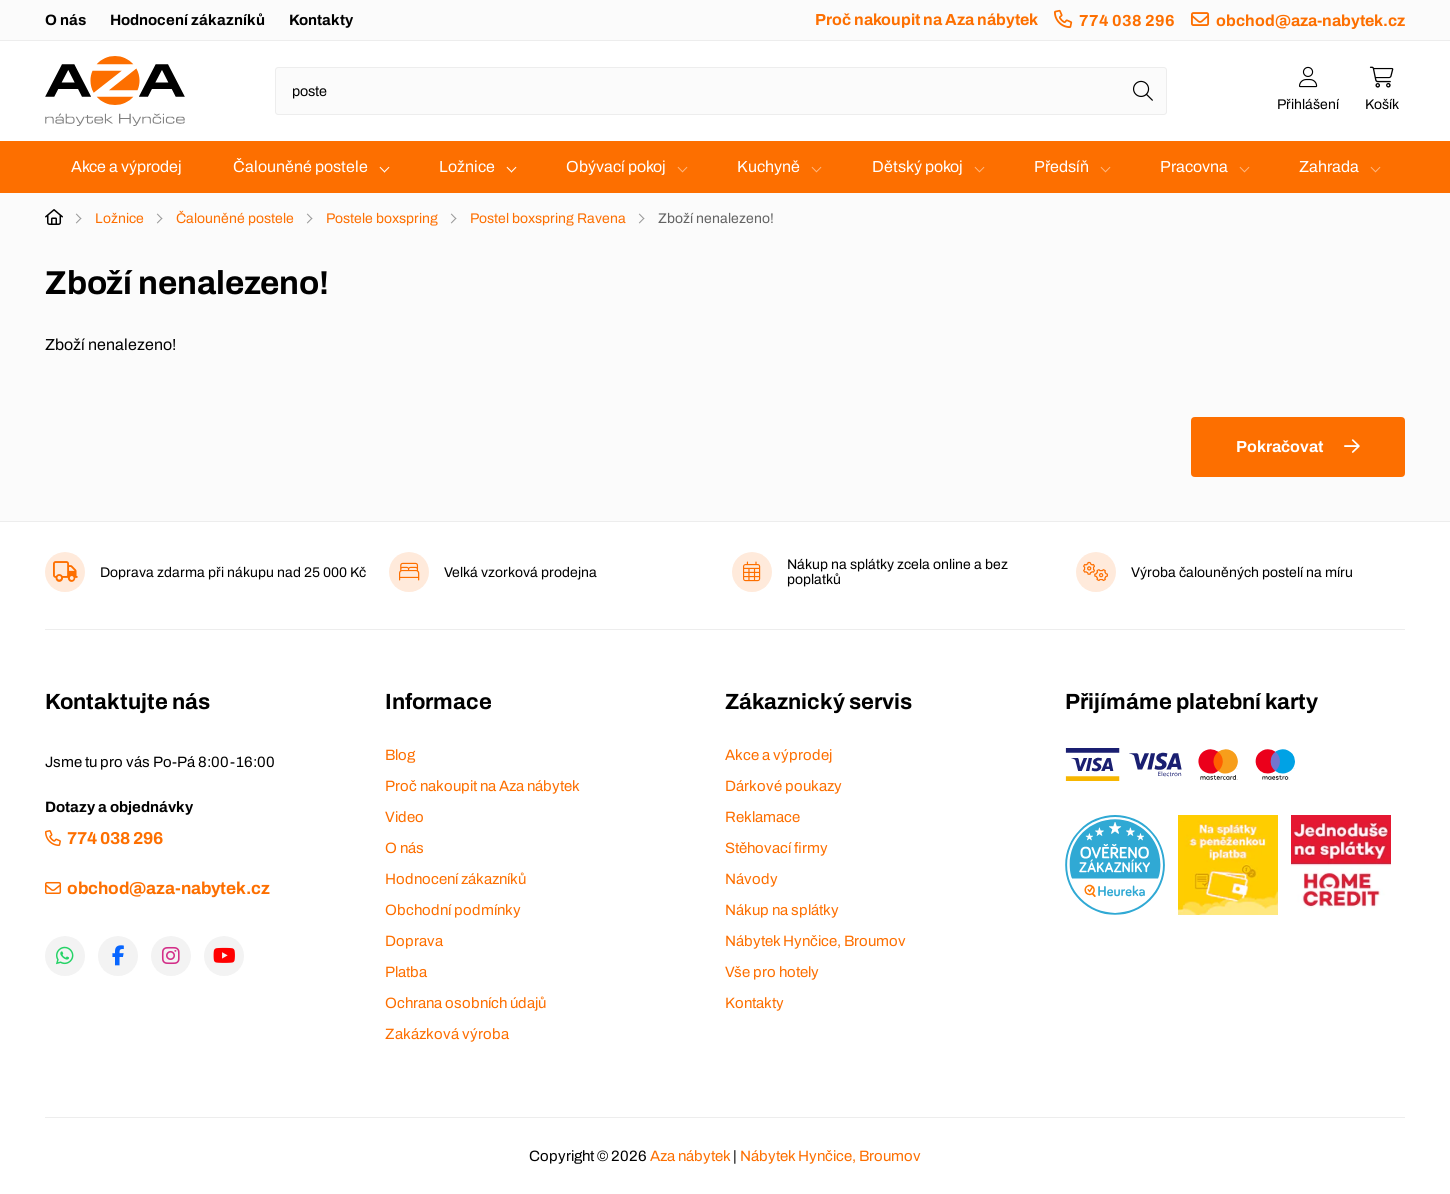 Image resolution: width=1450 pixels, height=1194 pixels. What do you see at coordinates (897, 572) in the screenshot?
I see `Nákup na splátky zcela online a bez poplatků` at bounding box center [897, 572].